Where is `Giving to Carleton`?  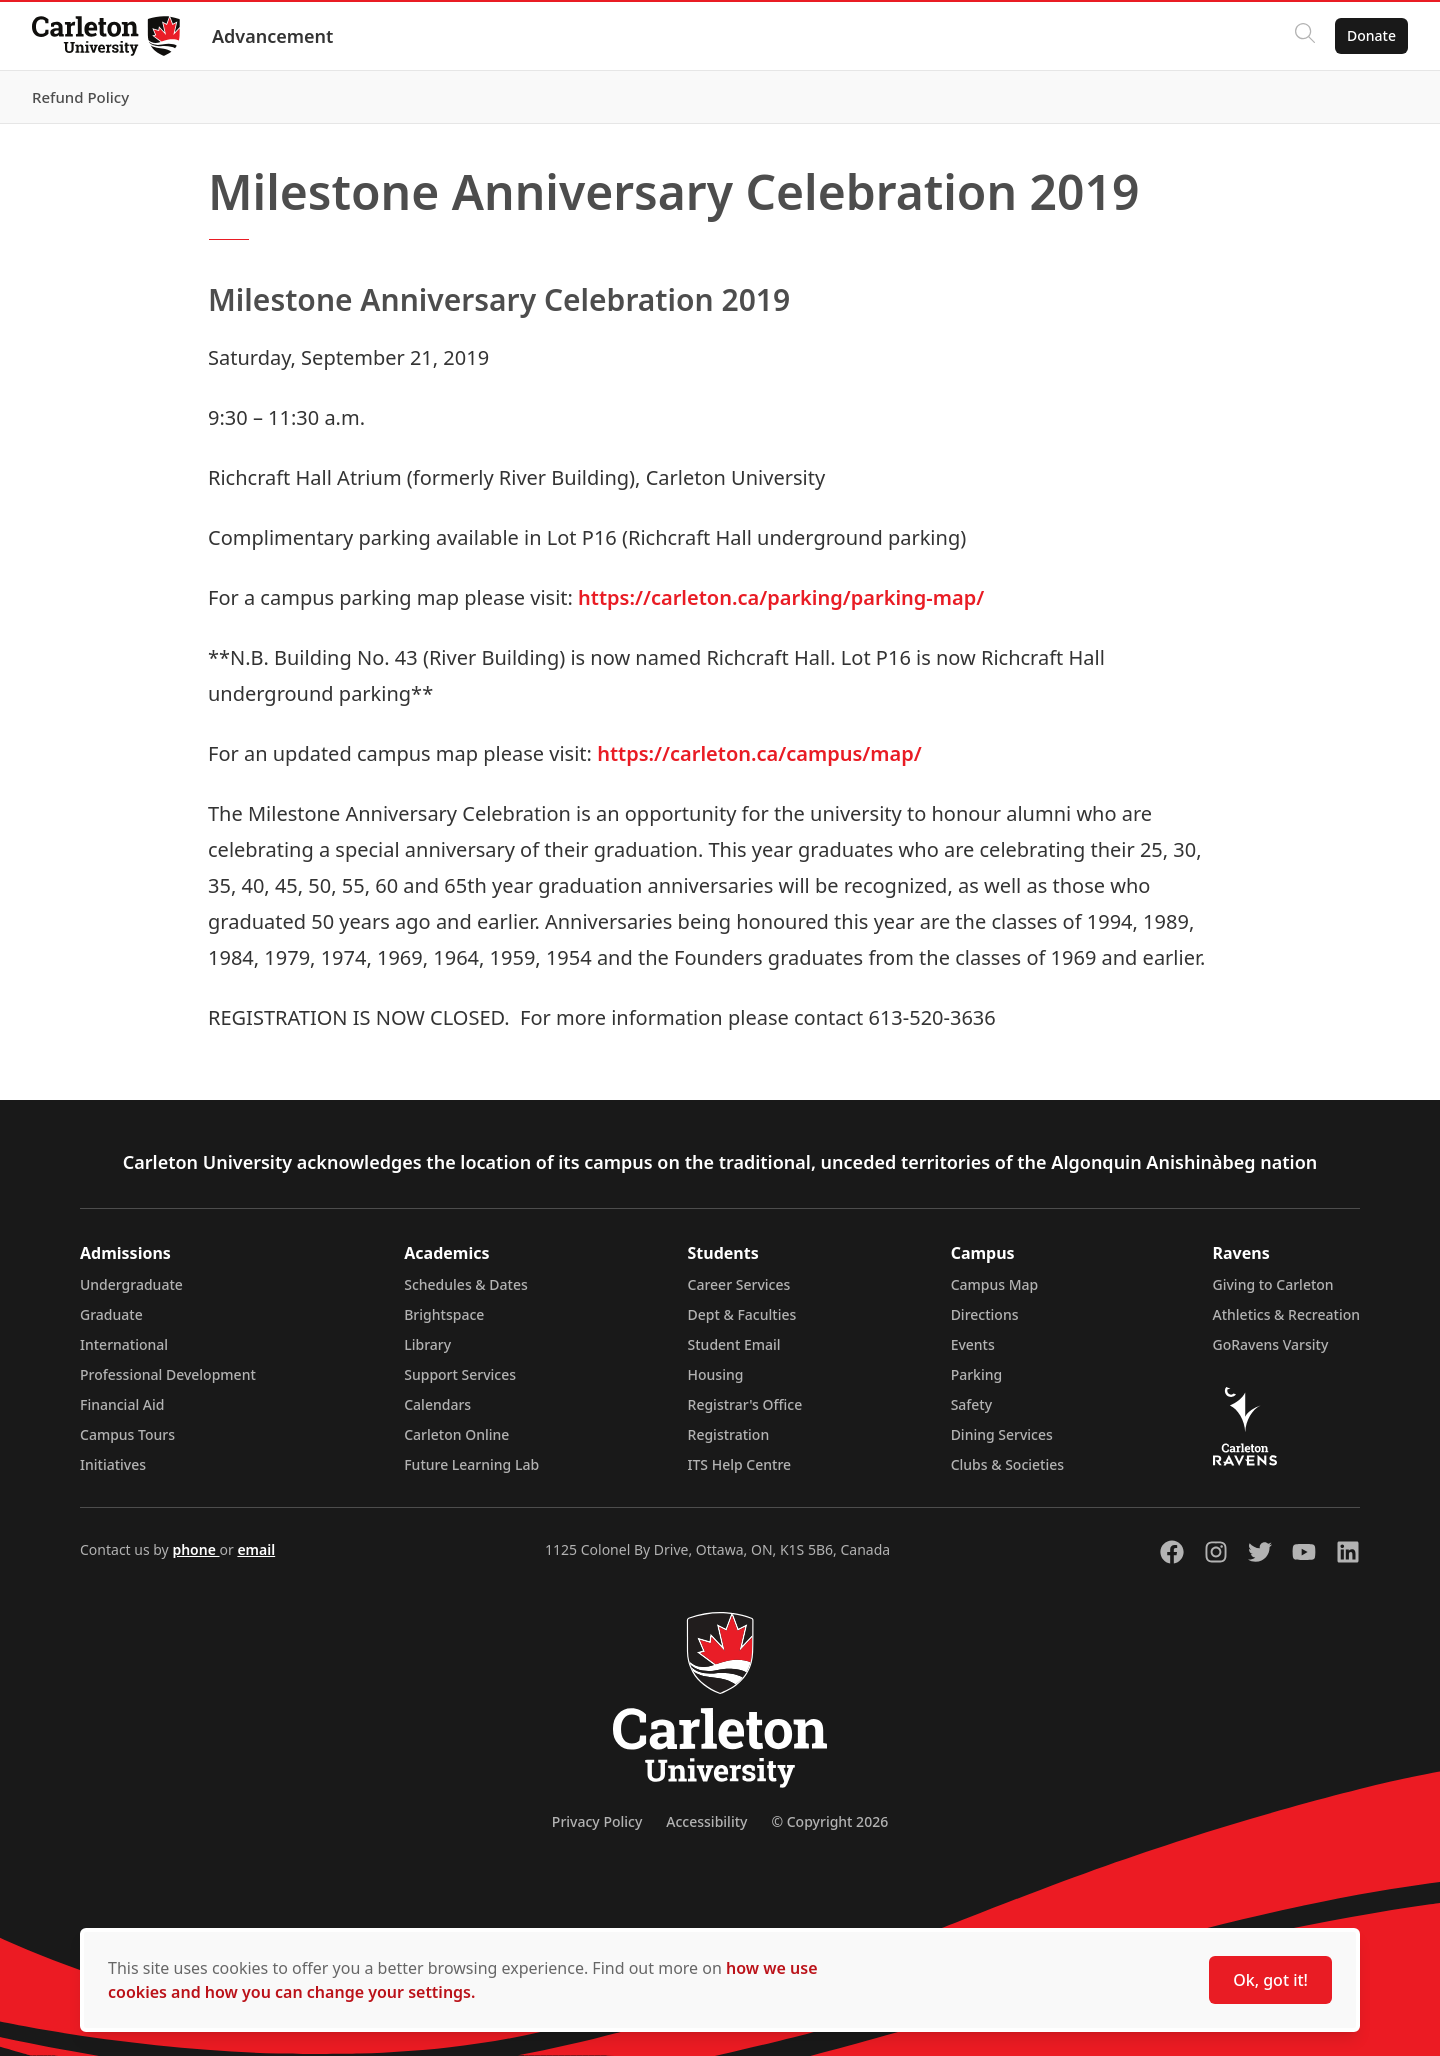
Giving to Carleton is located at coordinates (1273, 1284).